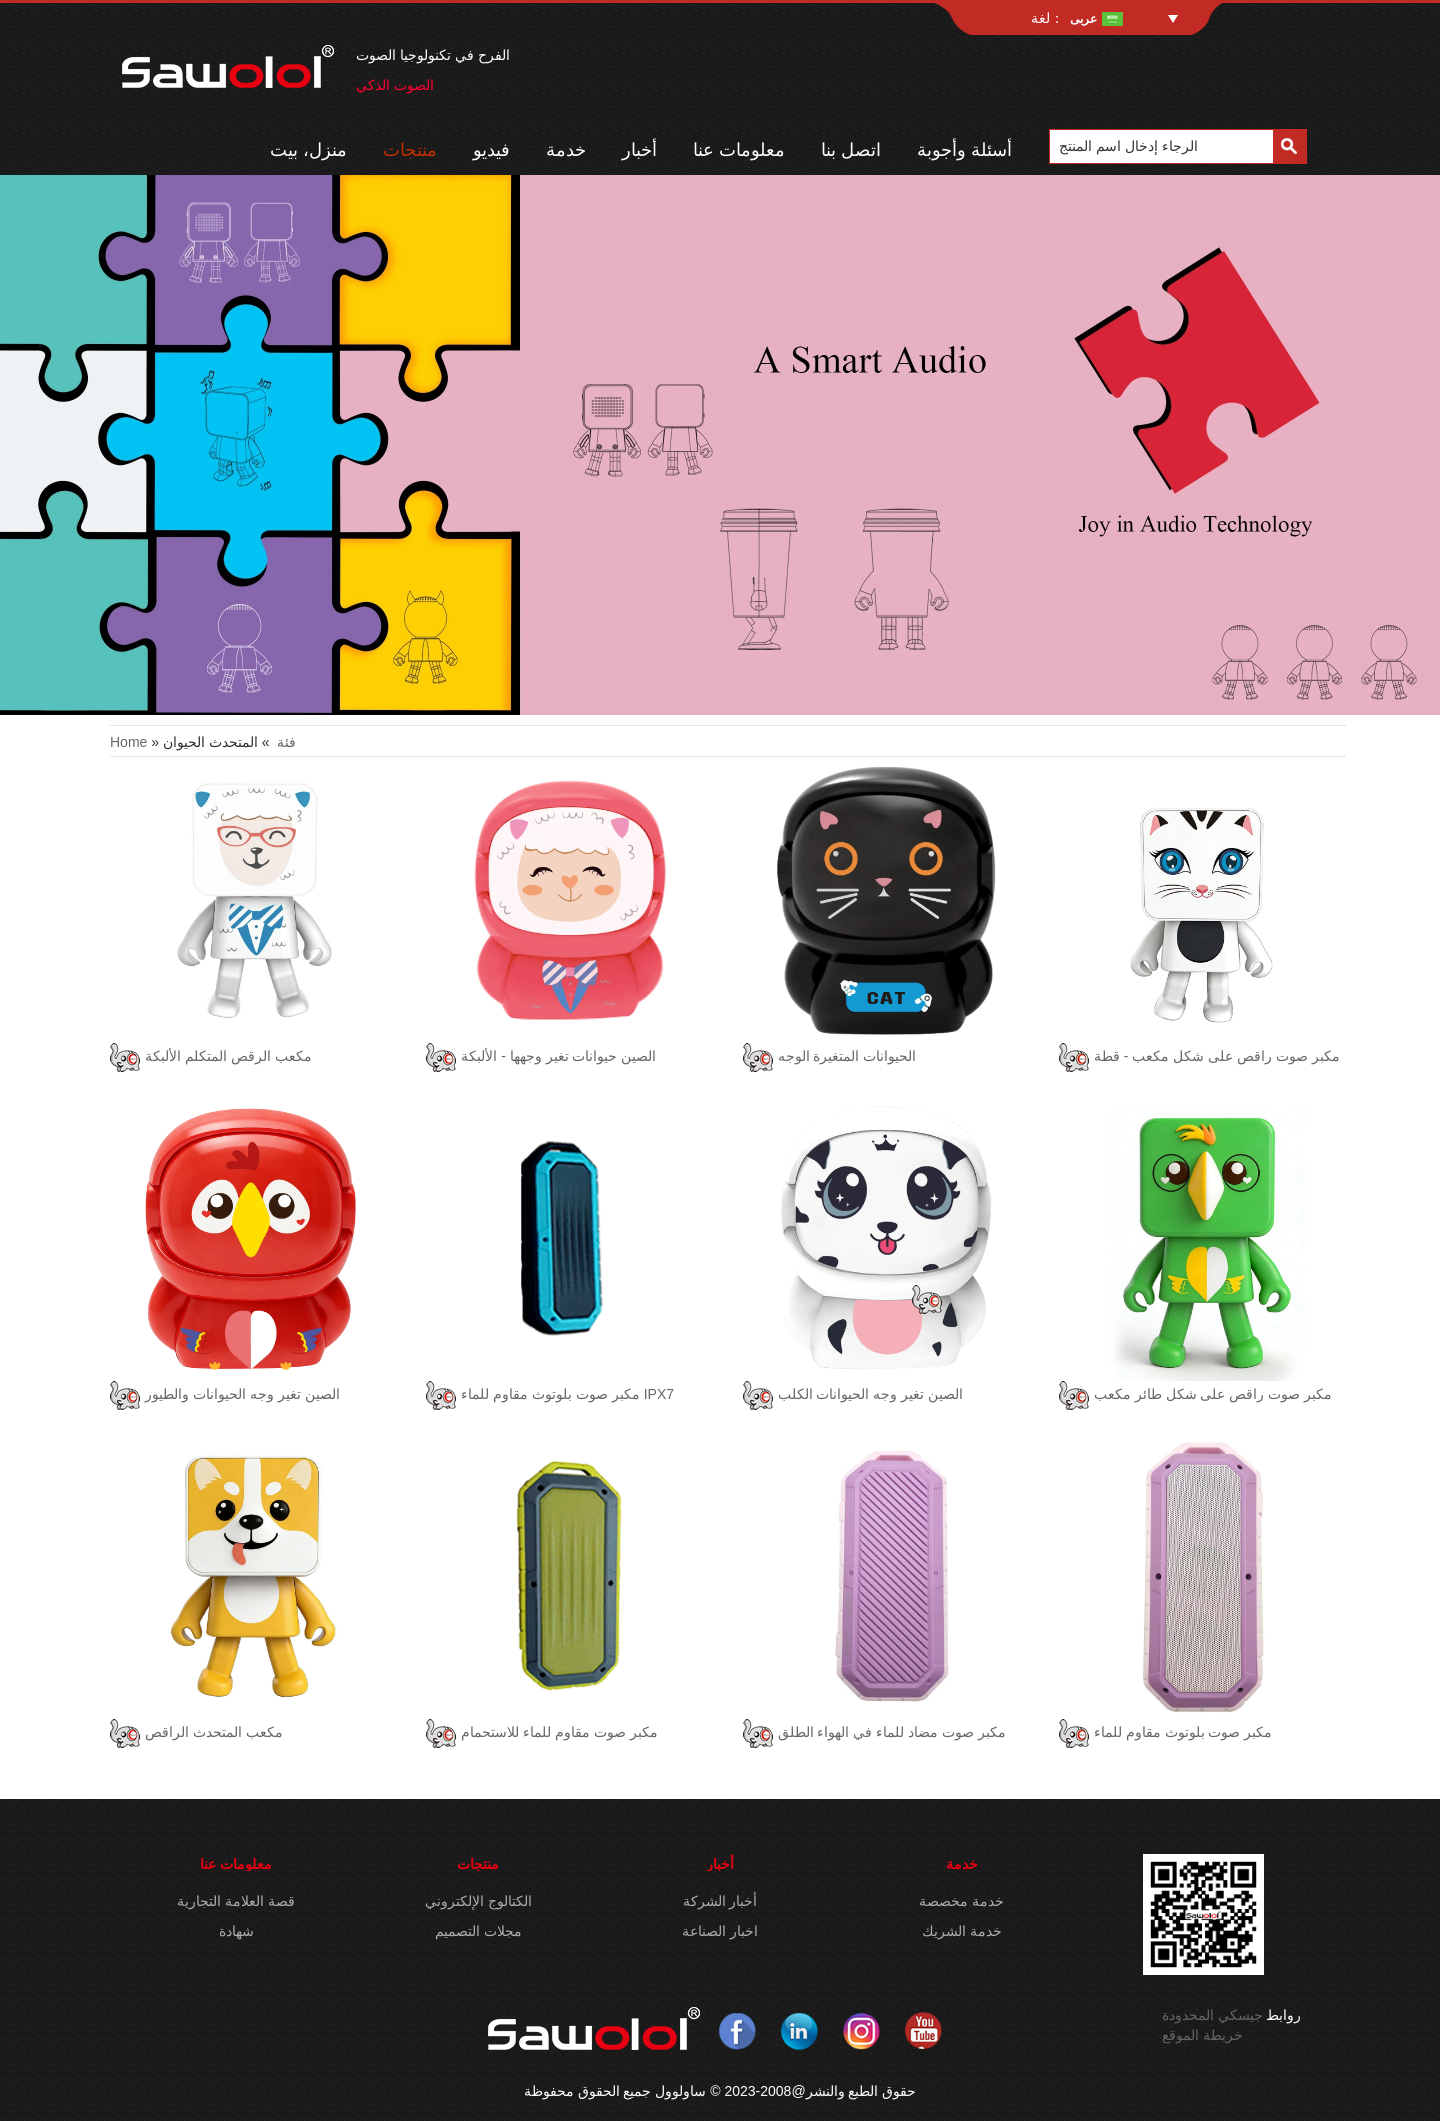 The width and height of the screenshot is (1440, 2121). What do you see at coordinates (478, 1931) in the screenshot?
I see `مجلات التصميم` at bounding box center [478, 1931].